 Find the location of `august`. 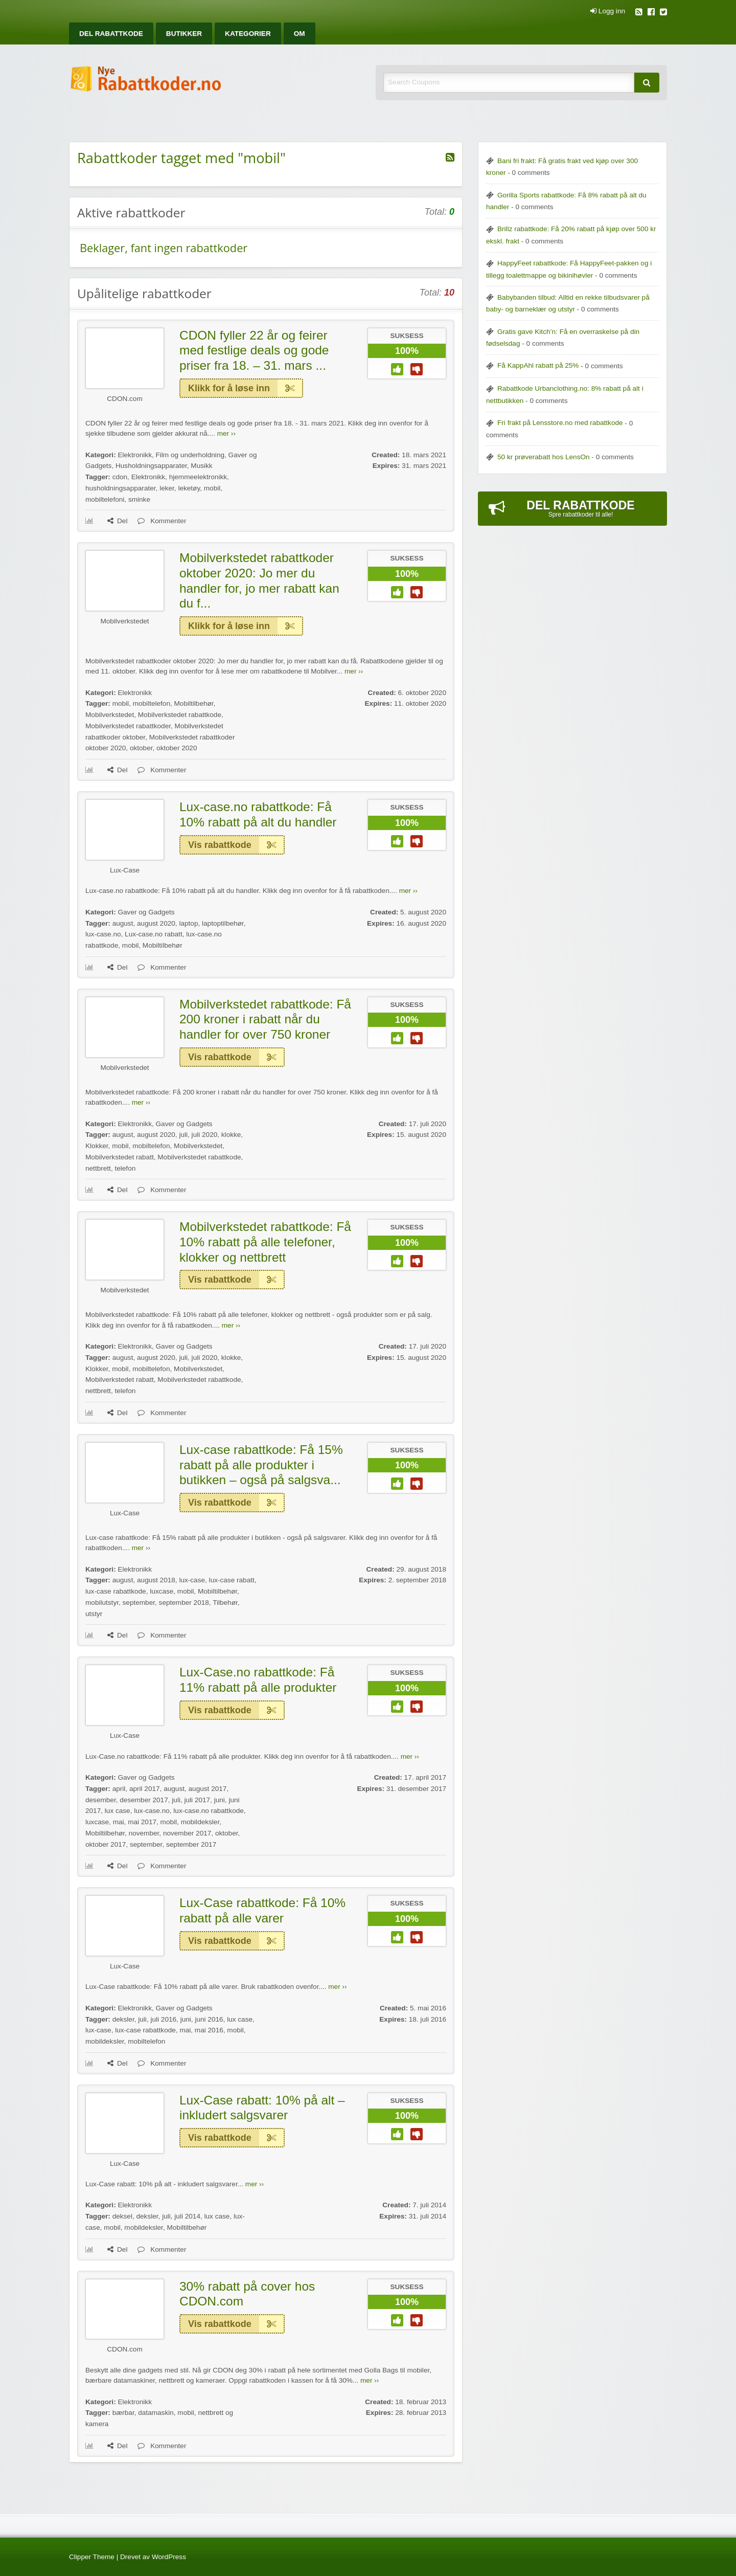

august is located at coordinates (122, 923).